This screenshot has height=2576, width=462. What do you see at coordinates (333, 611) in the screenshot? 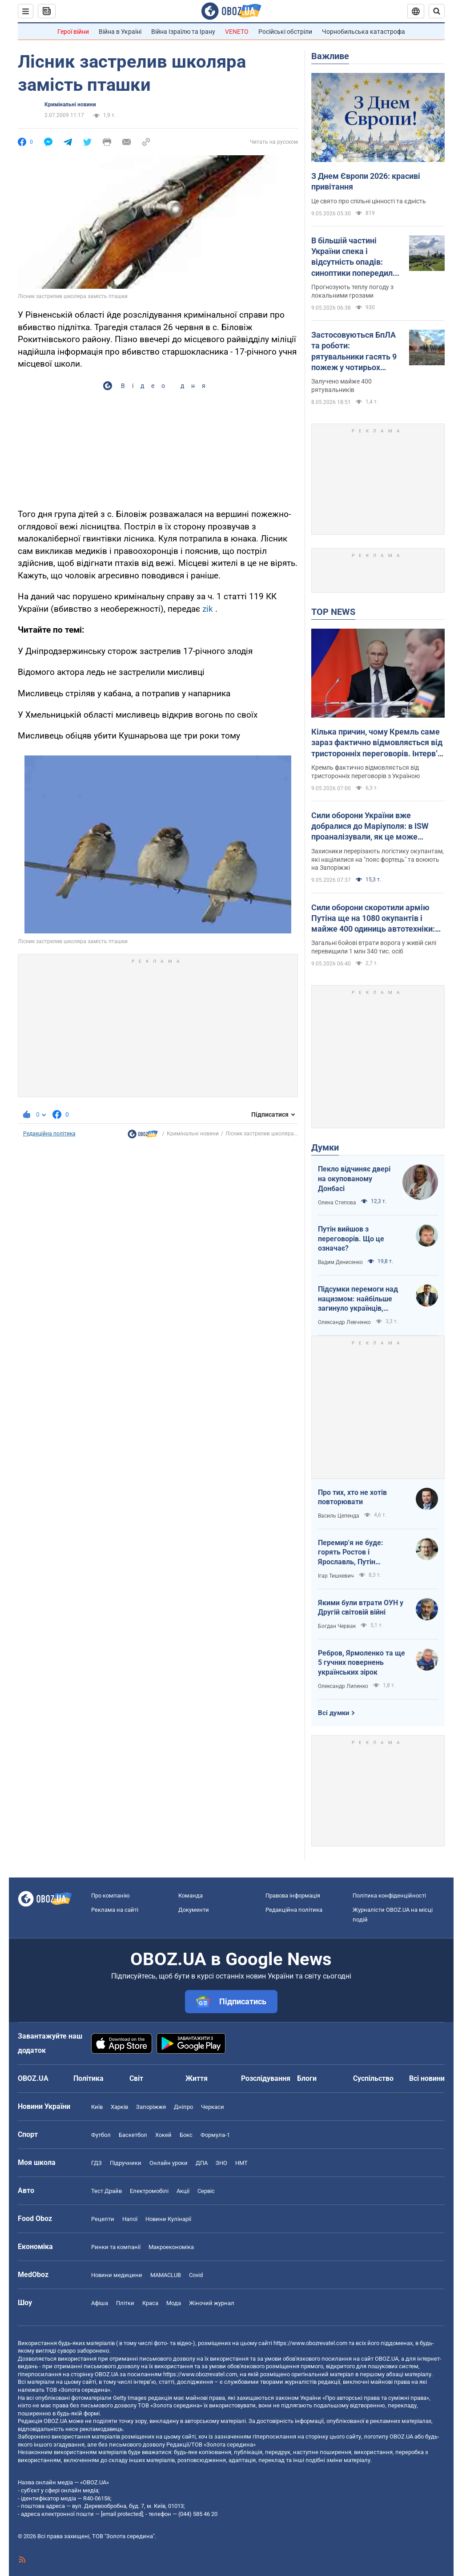
I see `TOP NEWS` at bounding box center [333, 611].